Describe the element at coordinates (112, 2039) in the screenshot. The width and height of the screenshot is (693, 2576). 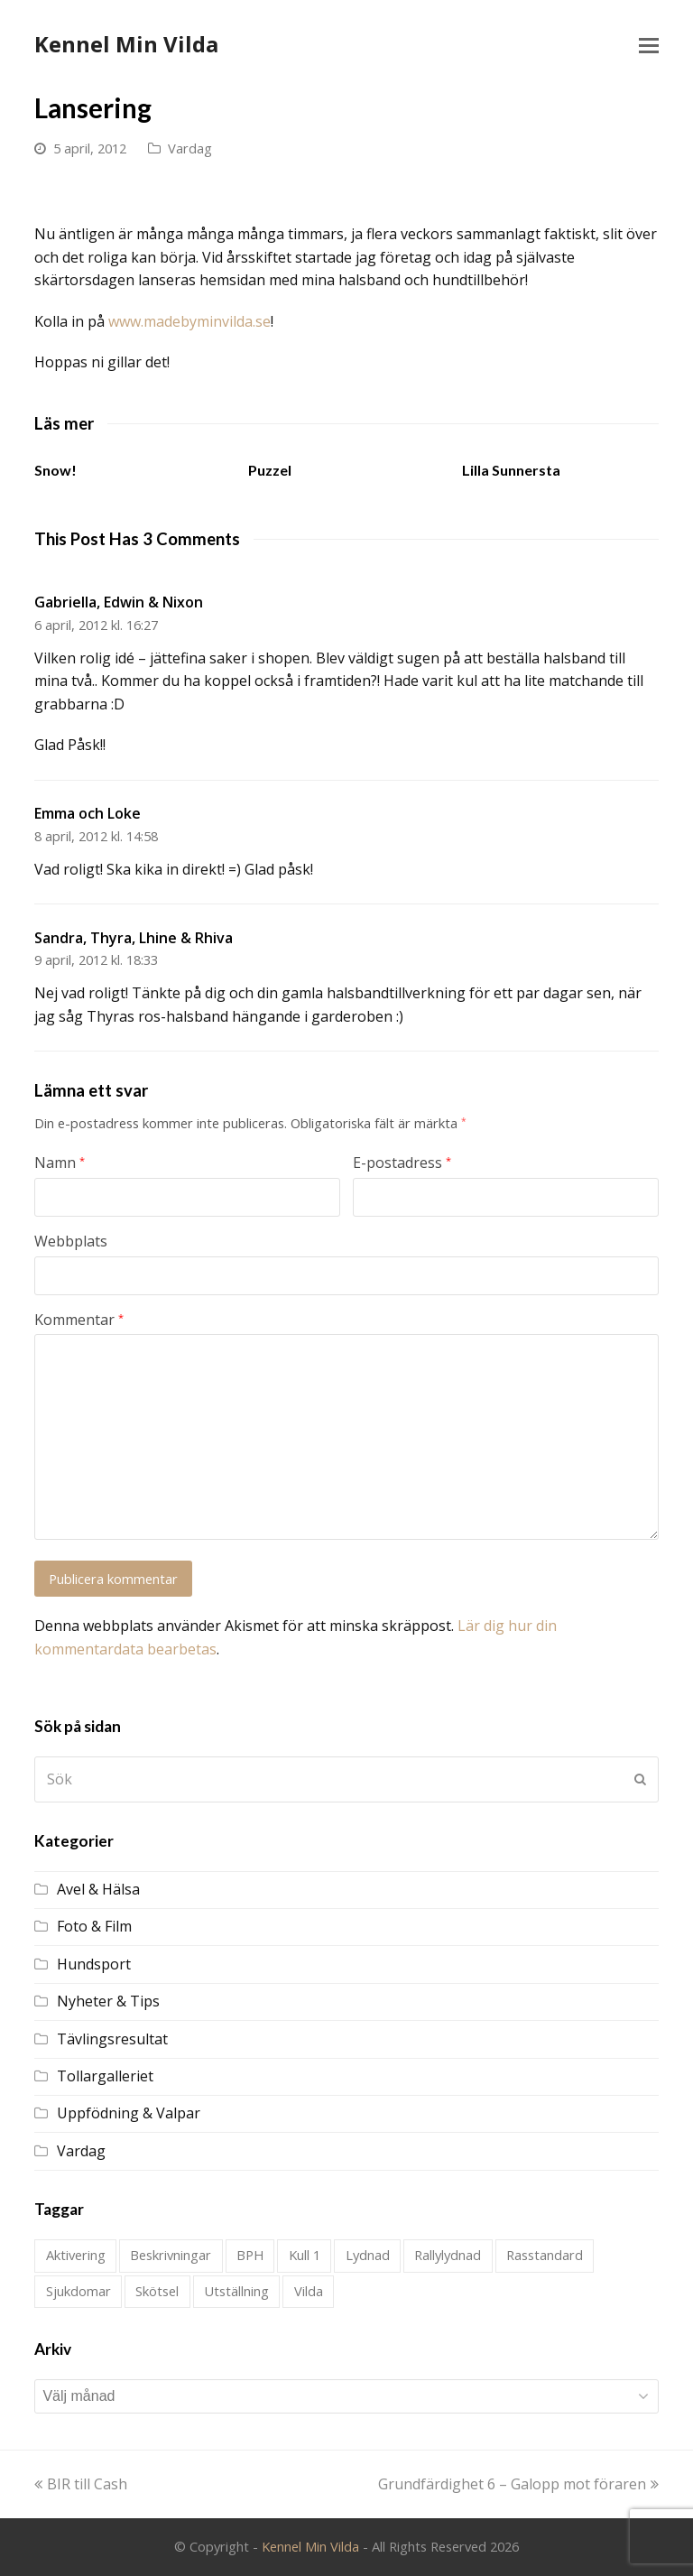
I see `Tävlingsresultat` at that location.